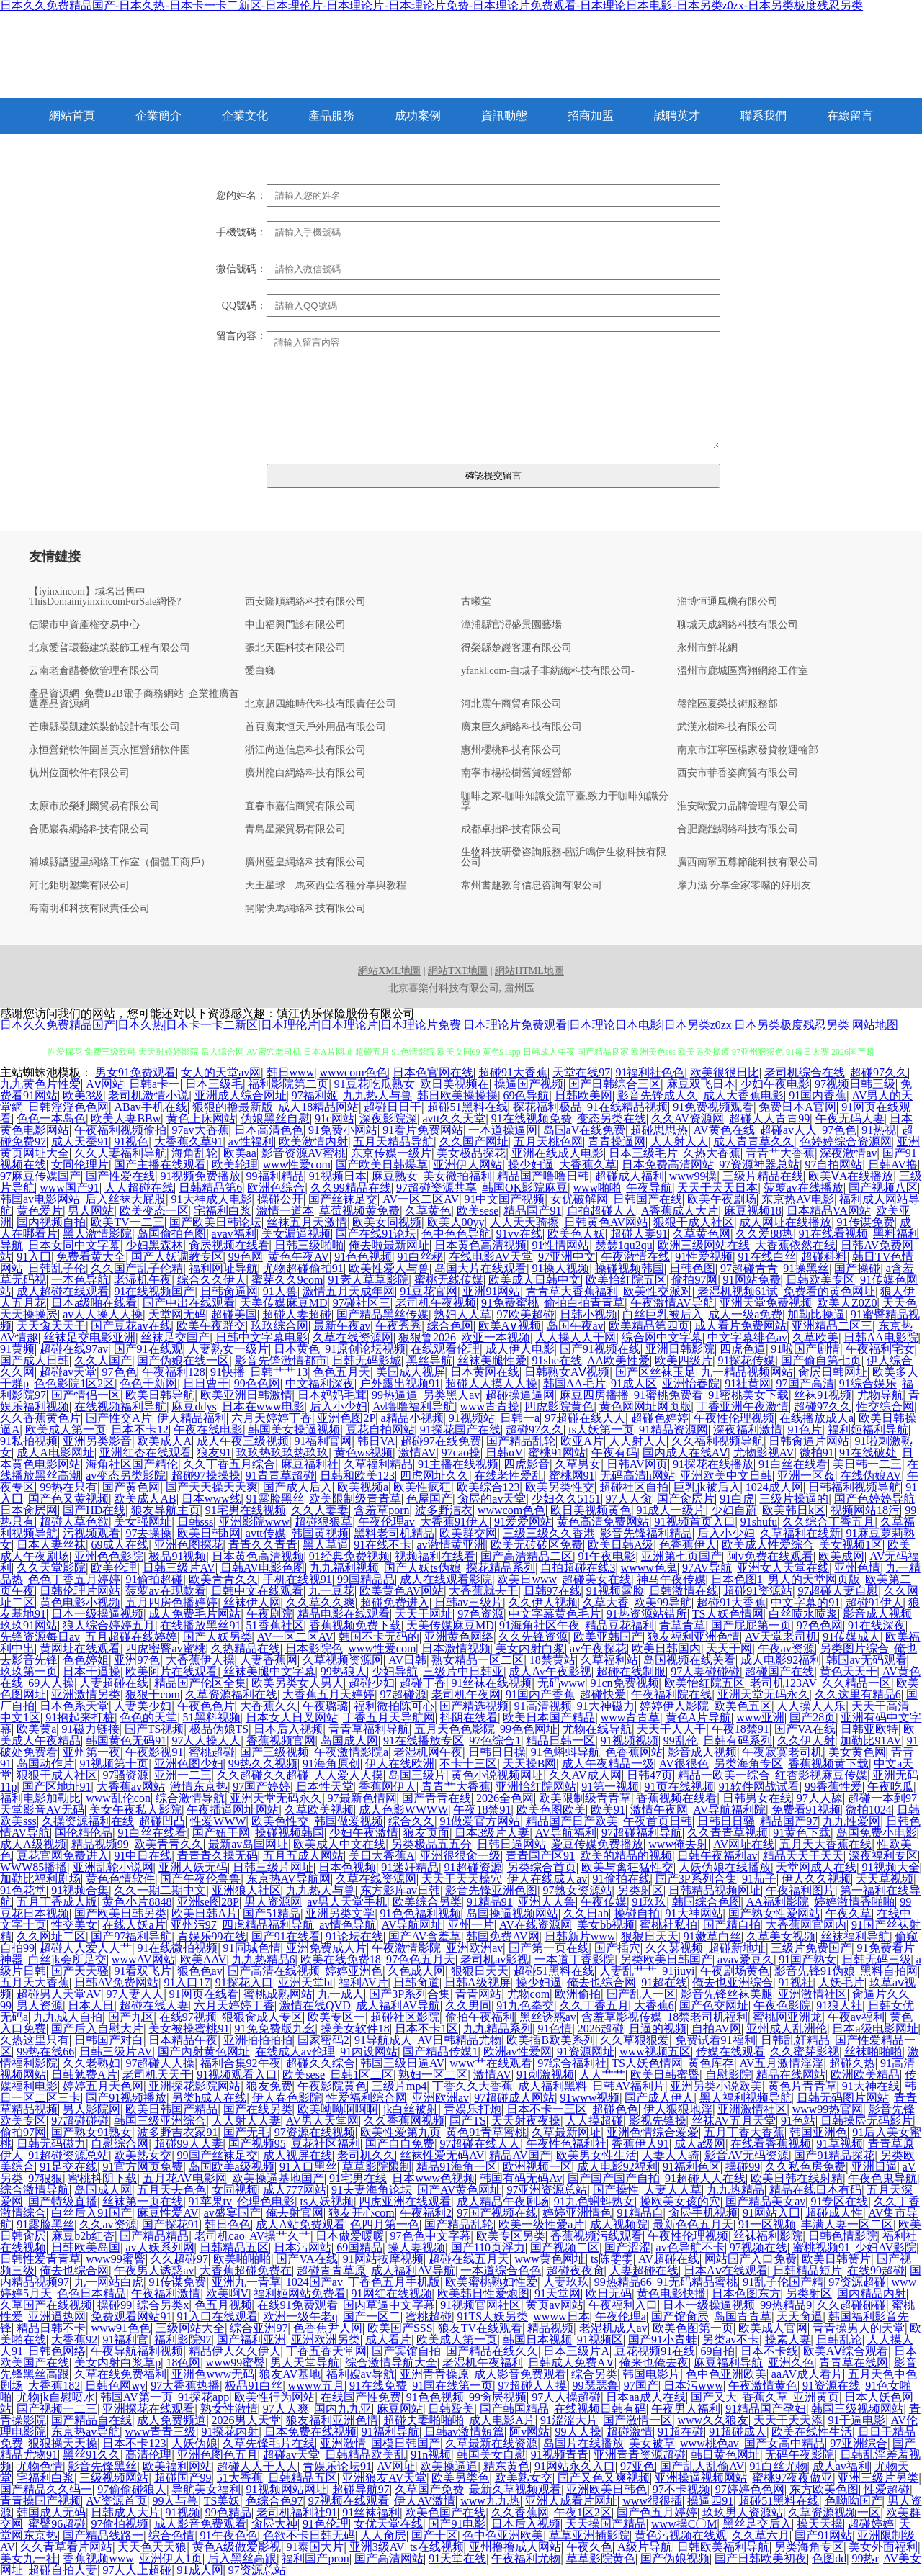 The width and height of the screenshot is (922, 2576). I want to click on 青青艹大香蕉, so click(780, 1153).